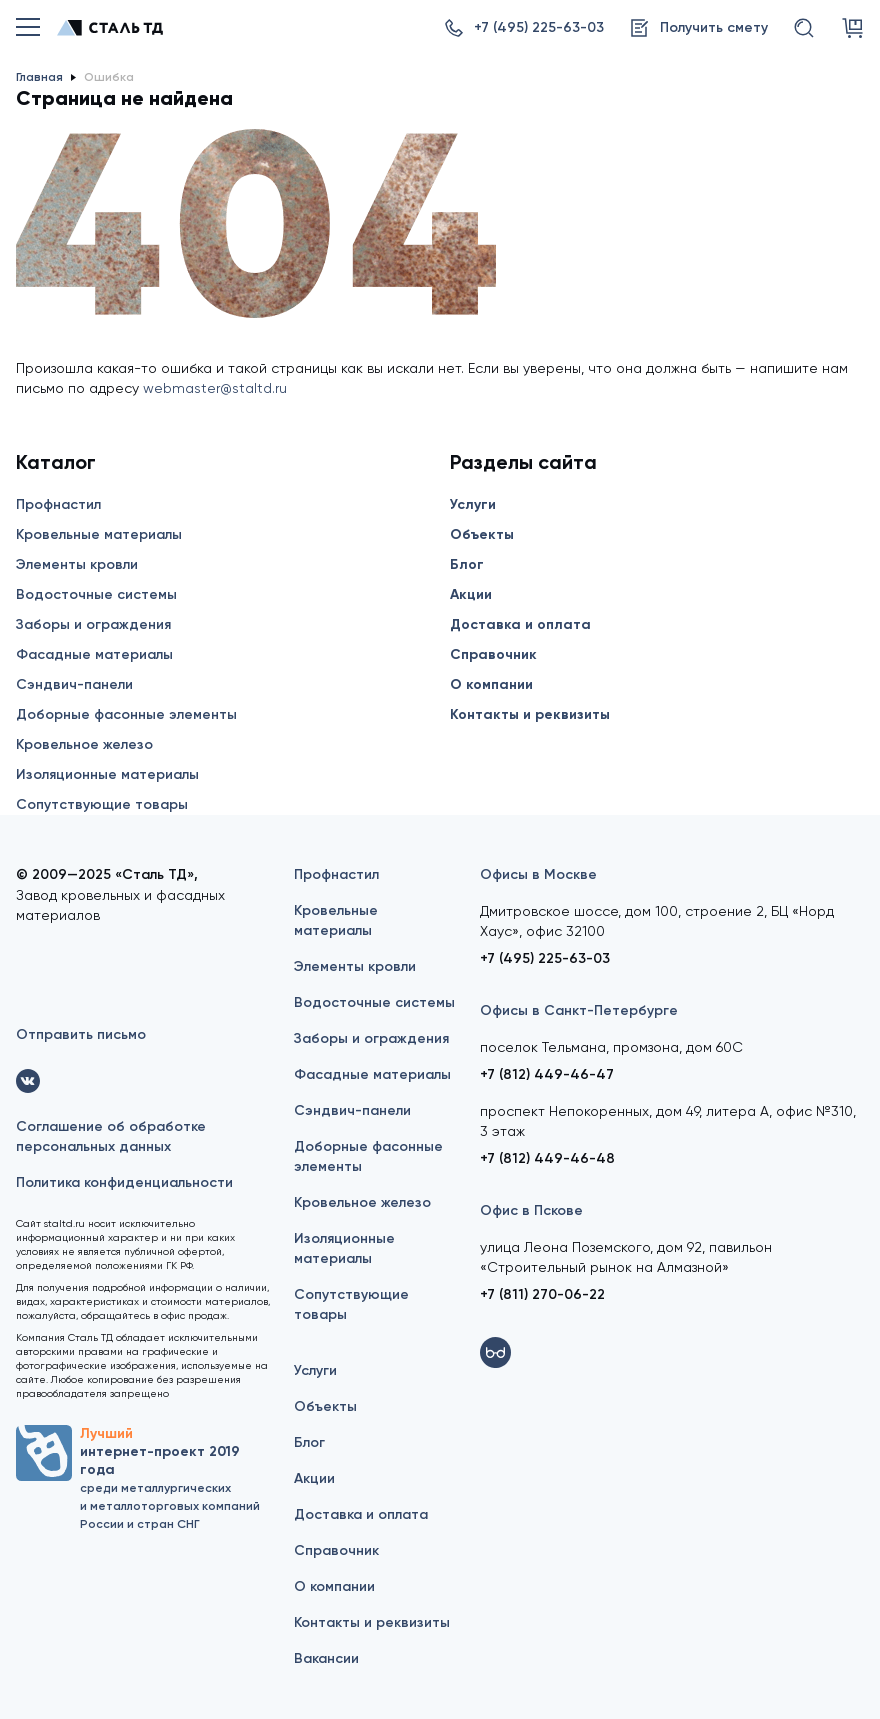 The height and width of the screenshot is (1719, 880). Describe the element at coordinates (471, 594) in the screenshot. I see `Акции` at that location.